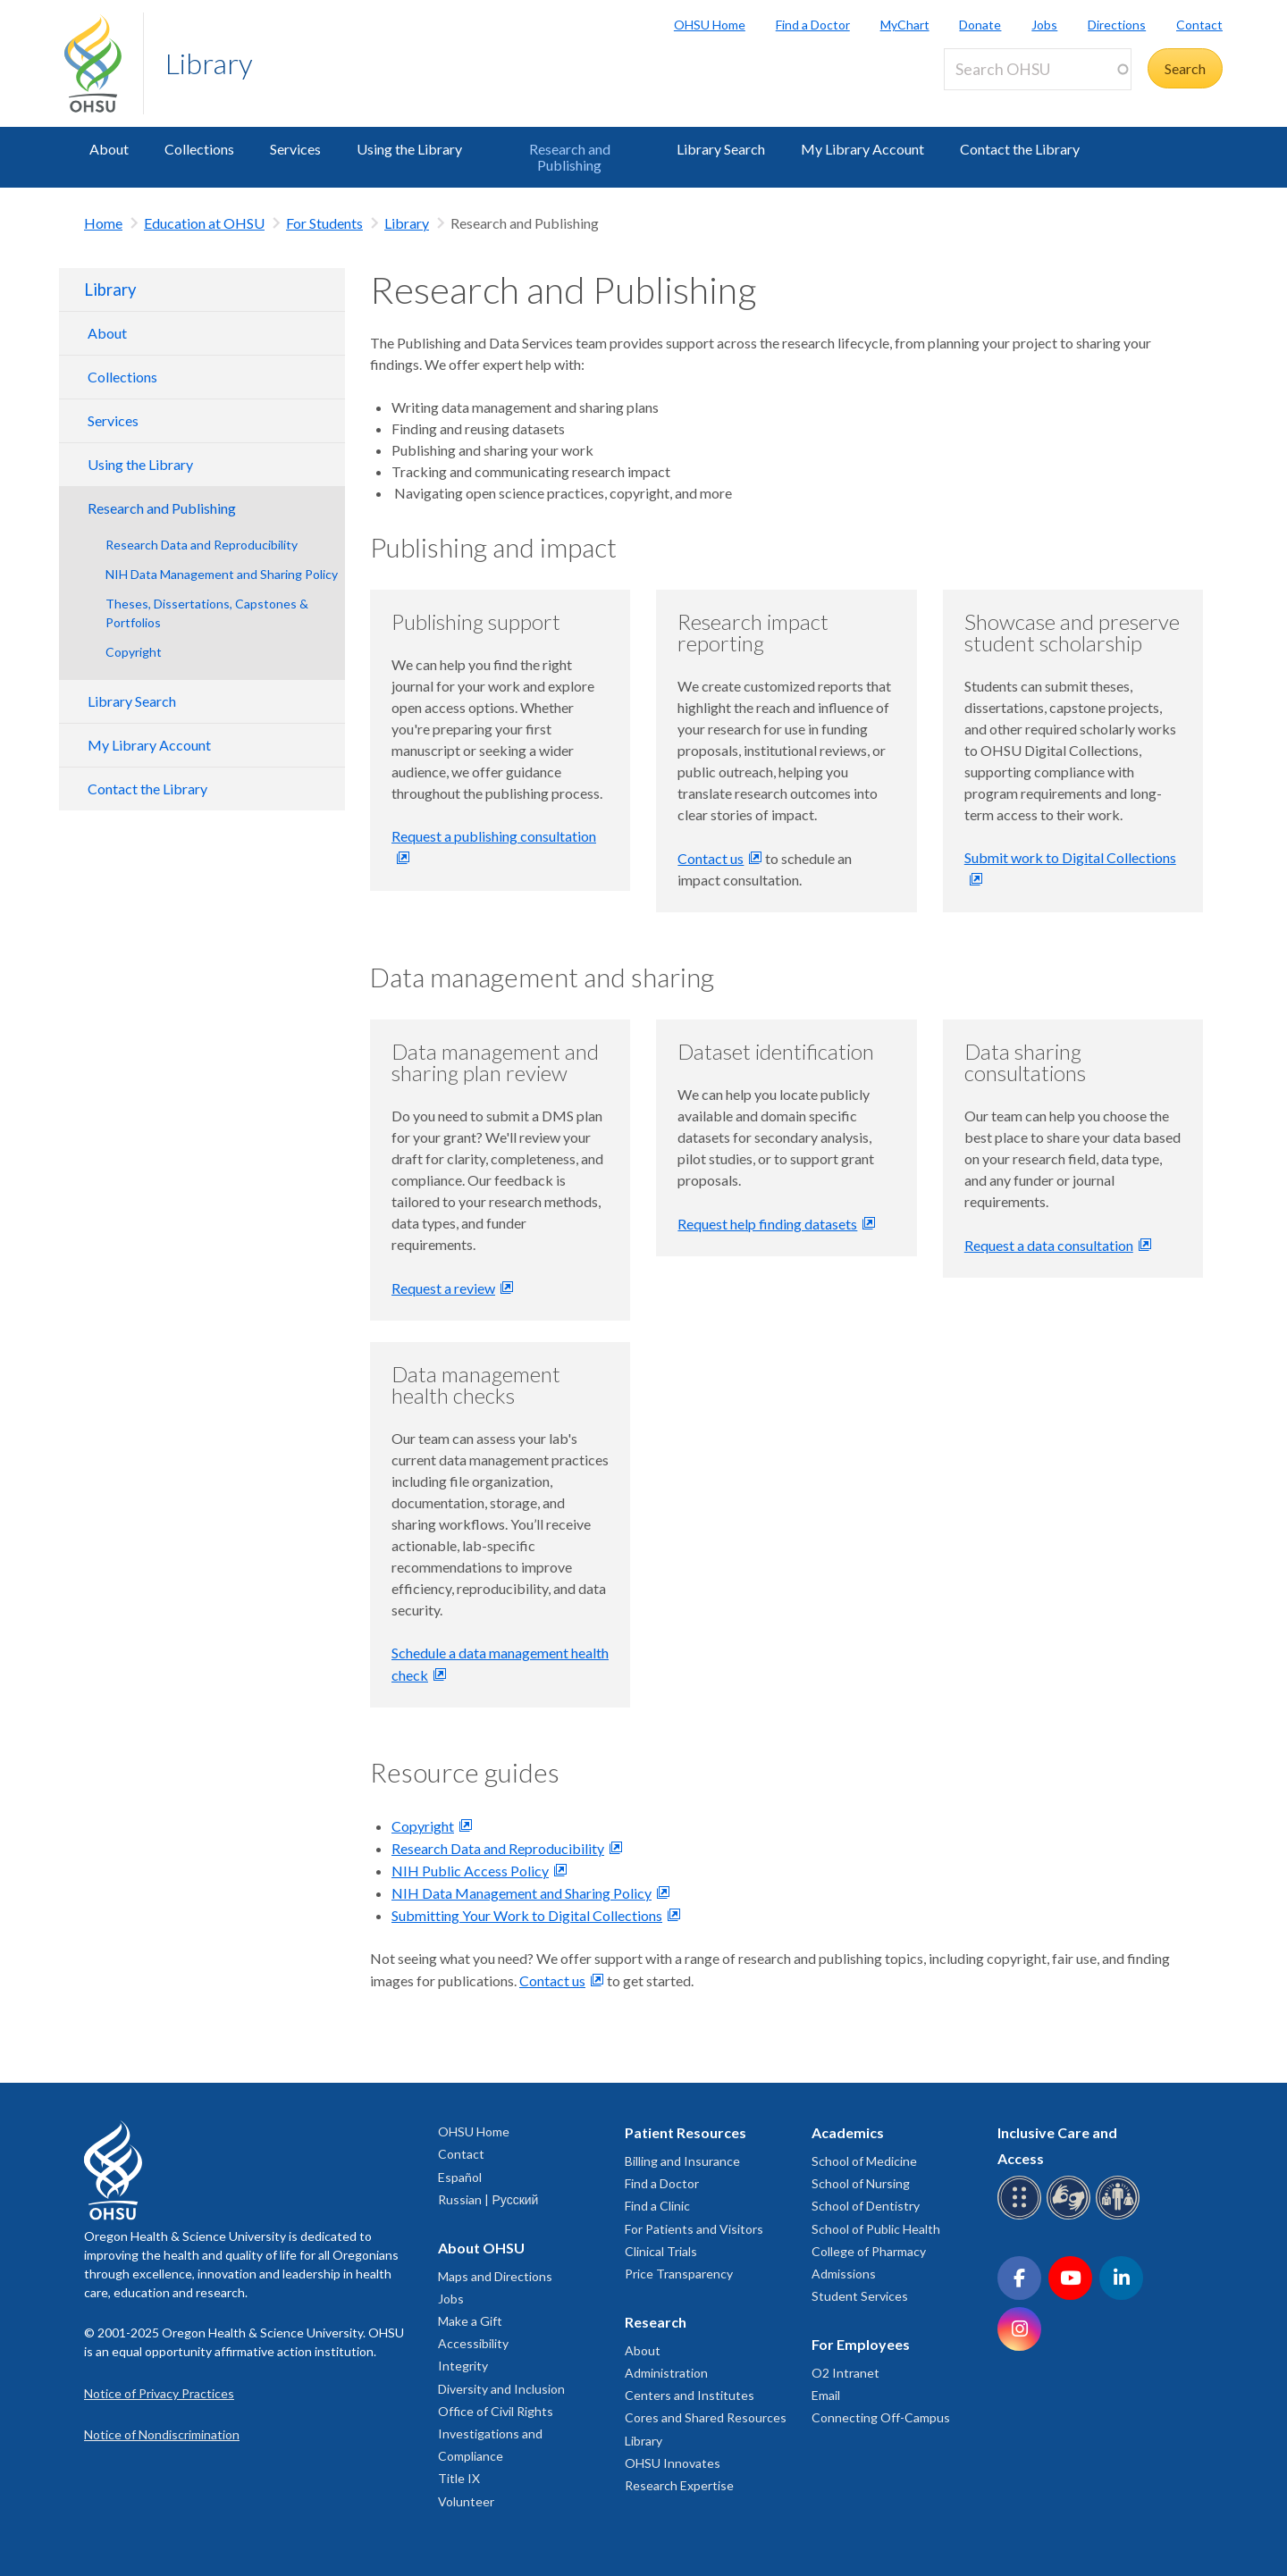 The width and height of the screenshot is (1287, 2576). Describe the element at coordinates (1048, 1245) in the screenshot. I see `Request a data consultation` at that location.